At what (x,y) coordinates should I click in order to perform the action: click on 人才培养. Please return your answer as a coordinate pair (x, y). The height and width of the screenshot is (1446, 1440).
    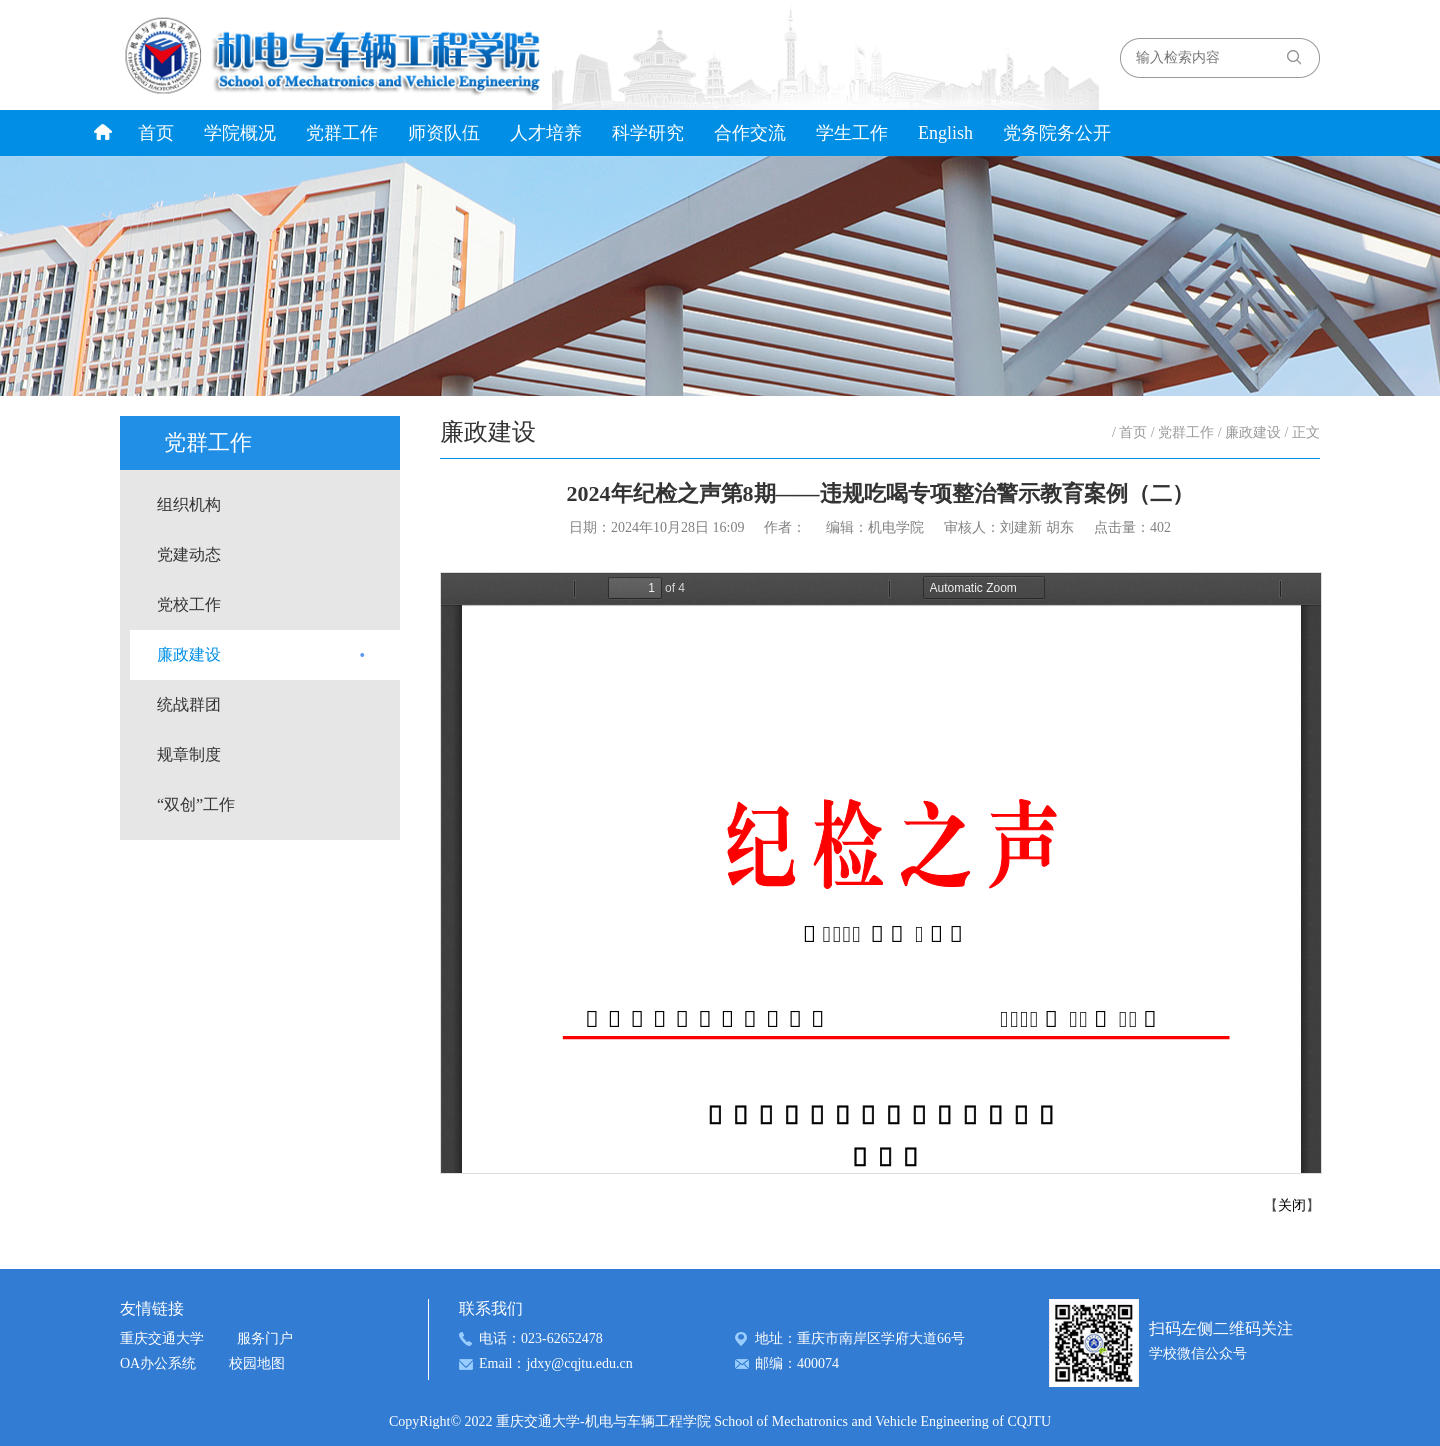
    Looking at the image, I should click on (546, 133).